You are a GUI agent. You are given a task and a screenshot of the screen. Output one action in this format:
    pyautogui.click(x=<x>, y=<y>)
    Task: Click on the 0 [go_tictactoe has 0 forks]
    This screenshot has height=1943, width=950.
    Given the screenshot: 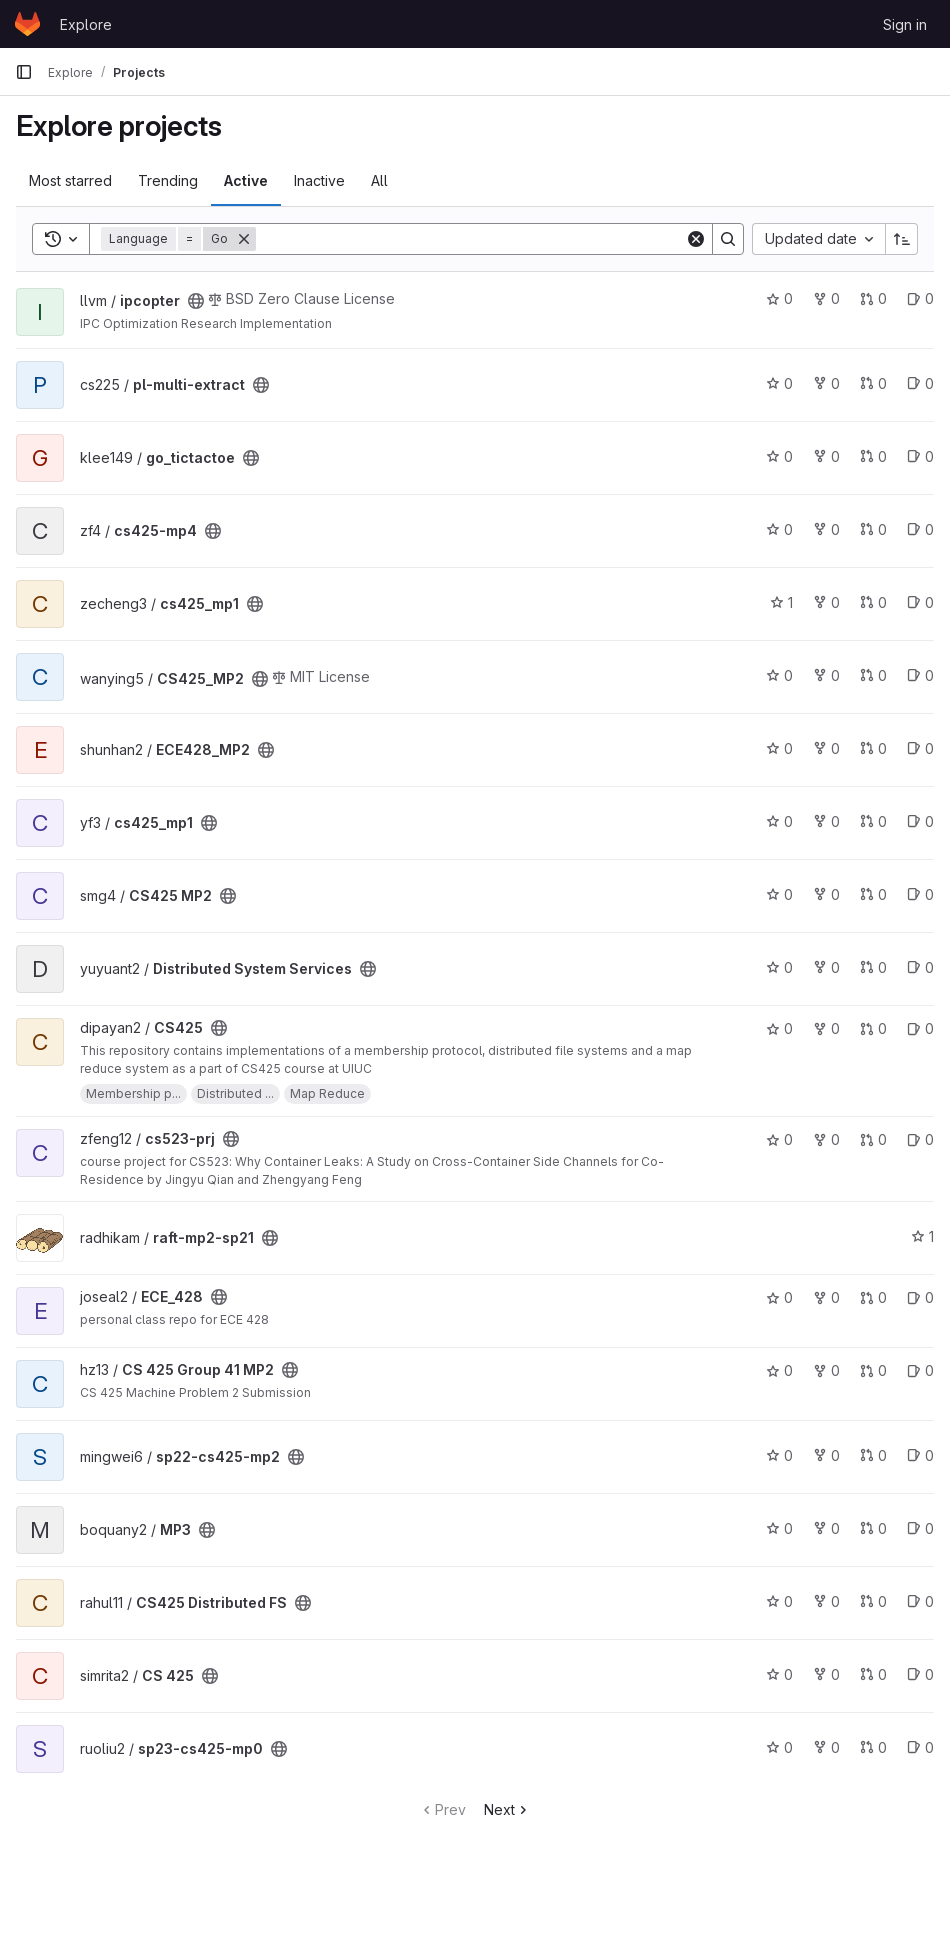 What is the action you would take?
    pyautogui.click(x=826, y=456)
    